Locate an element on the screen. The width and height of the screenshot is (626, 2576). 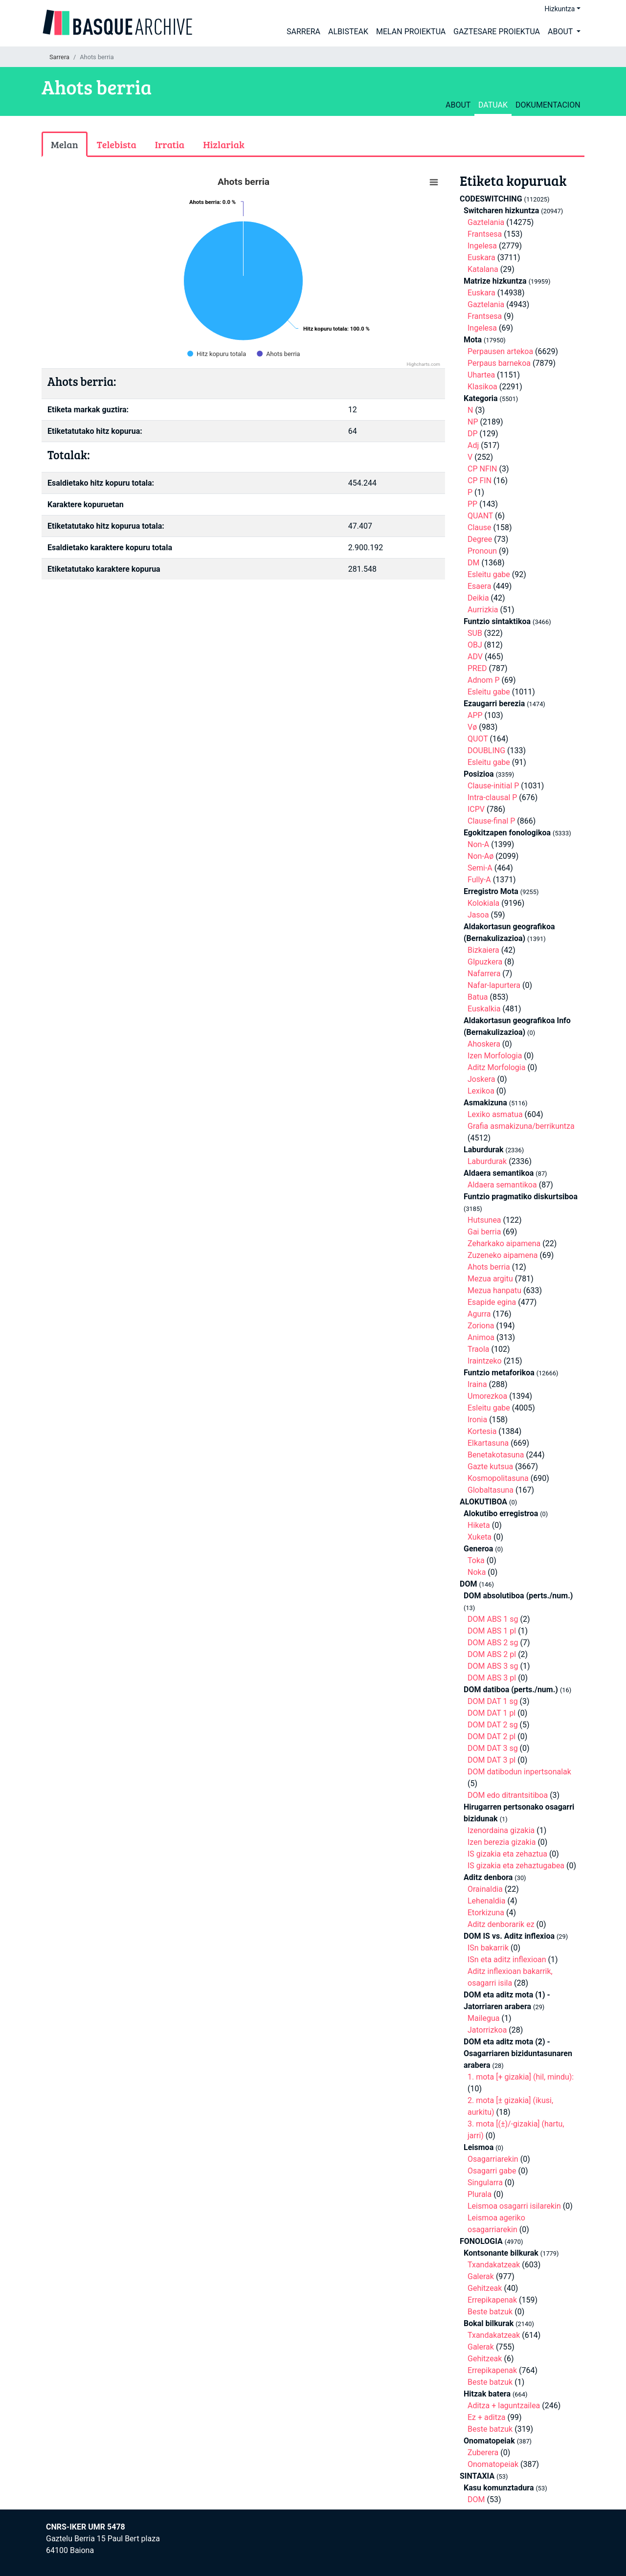
Noka is located at coordinates (477, 1572).